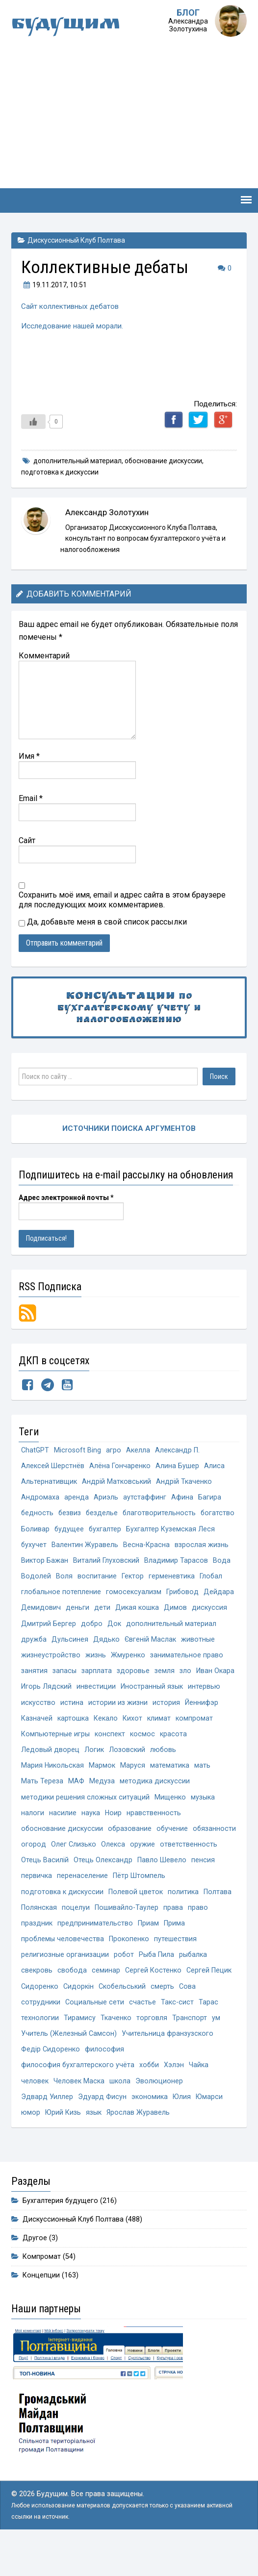  I want to click on Microsoft Bing, so click(78, 1449).